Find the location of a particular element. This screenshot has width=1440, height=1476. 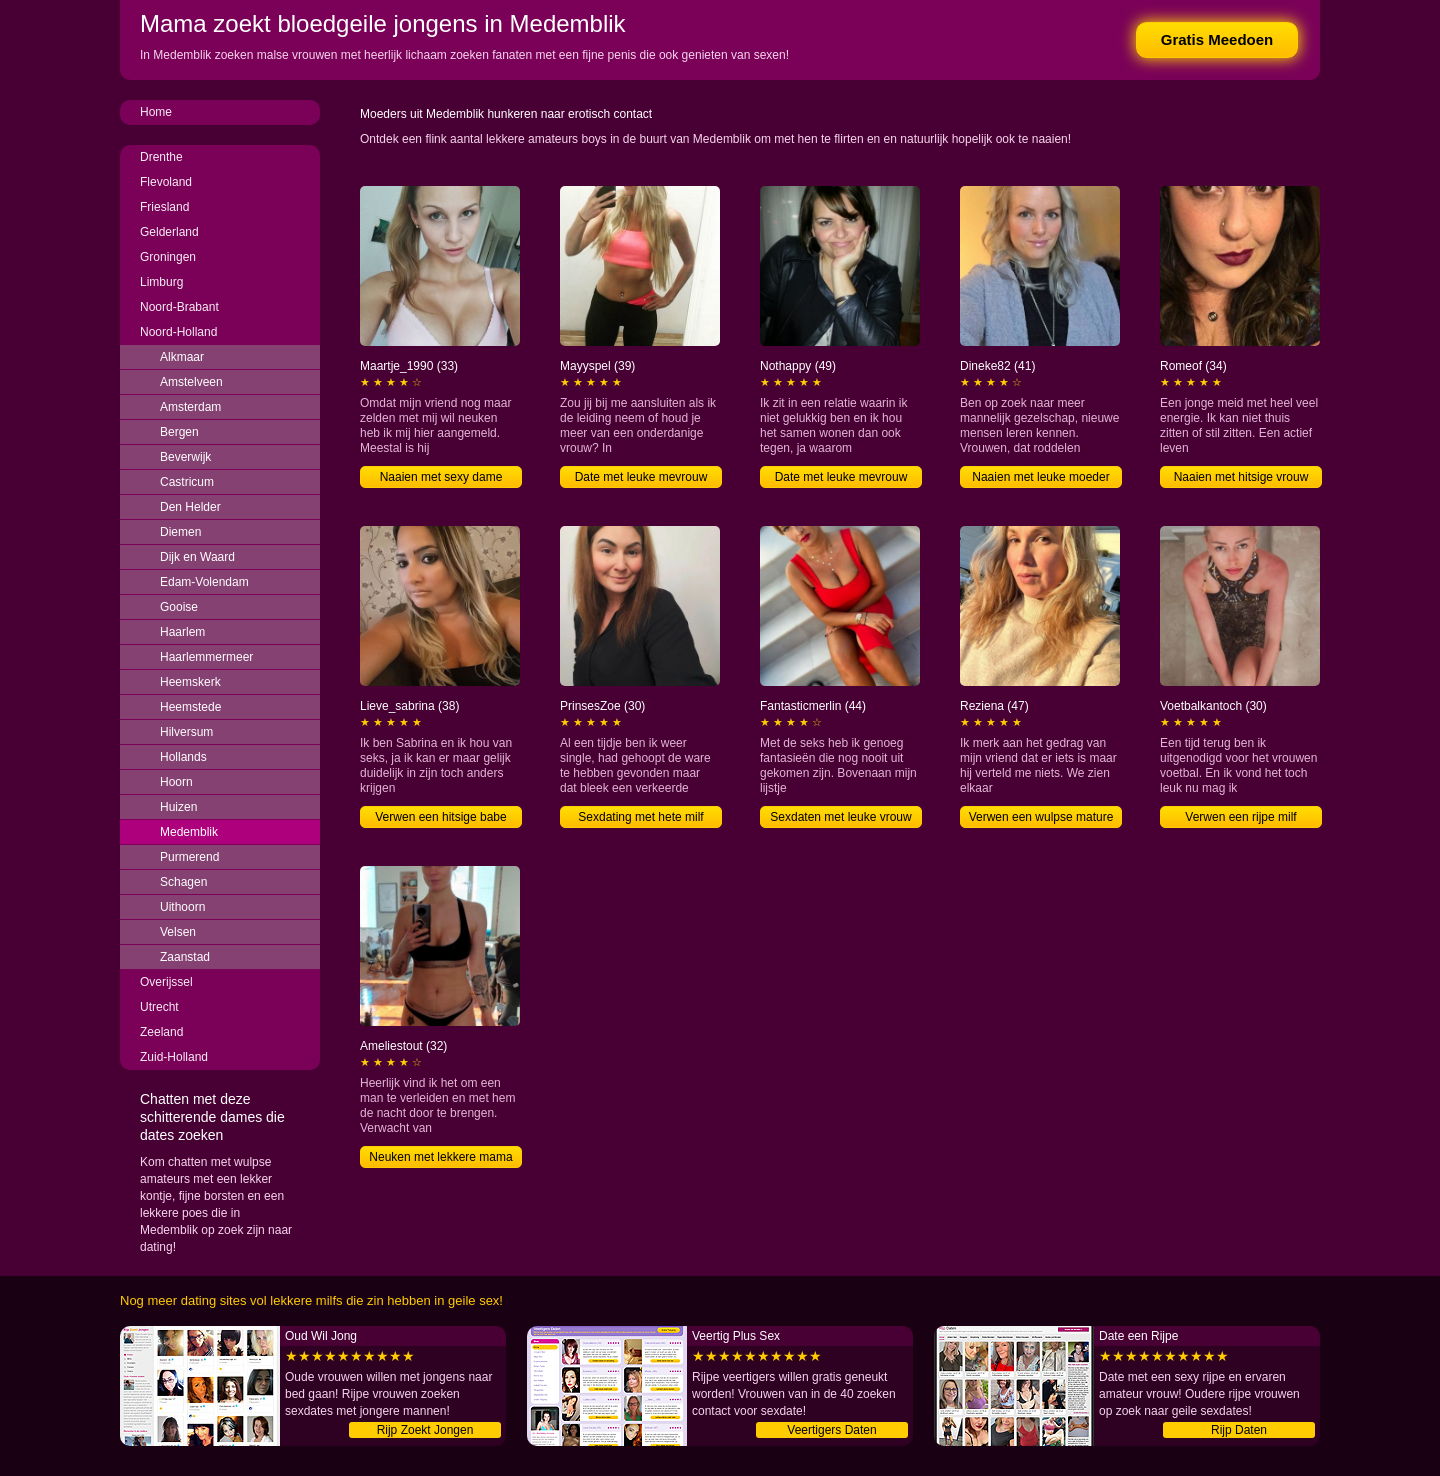

Verwen een rijpe milf is located at coordinates (1240, 817).